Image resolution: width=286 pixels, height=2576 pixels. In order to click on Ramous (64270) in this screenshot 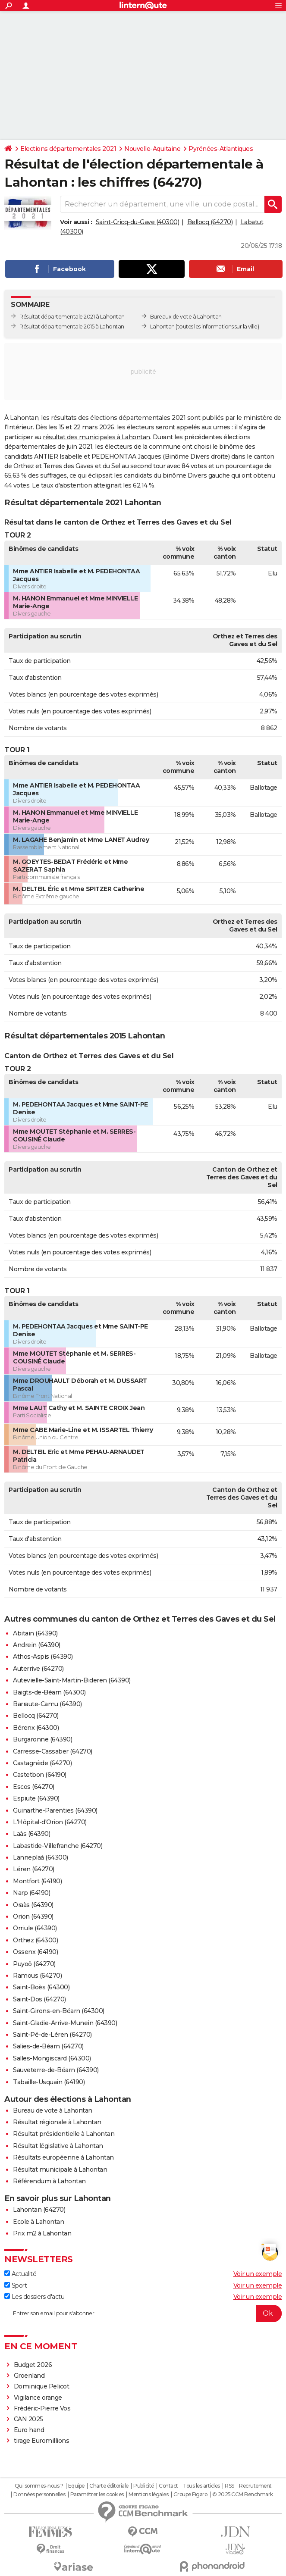, I will do `click(37, 1975)`.